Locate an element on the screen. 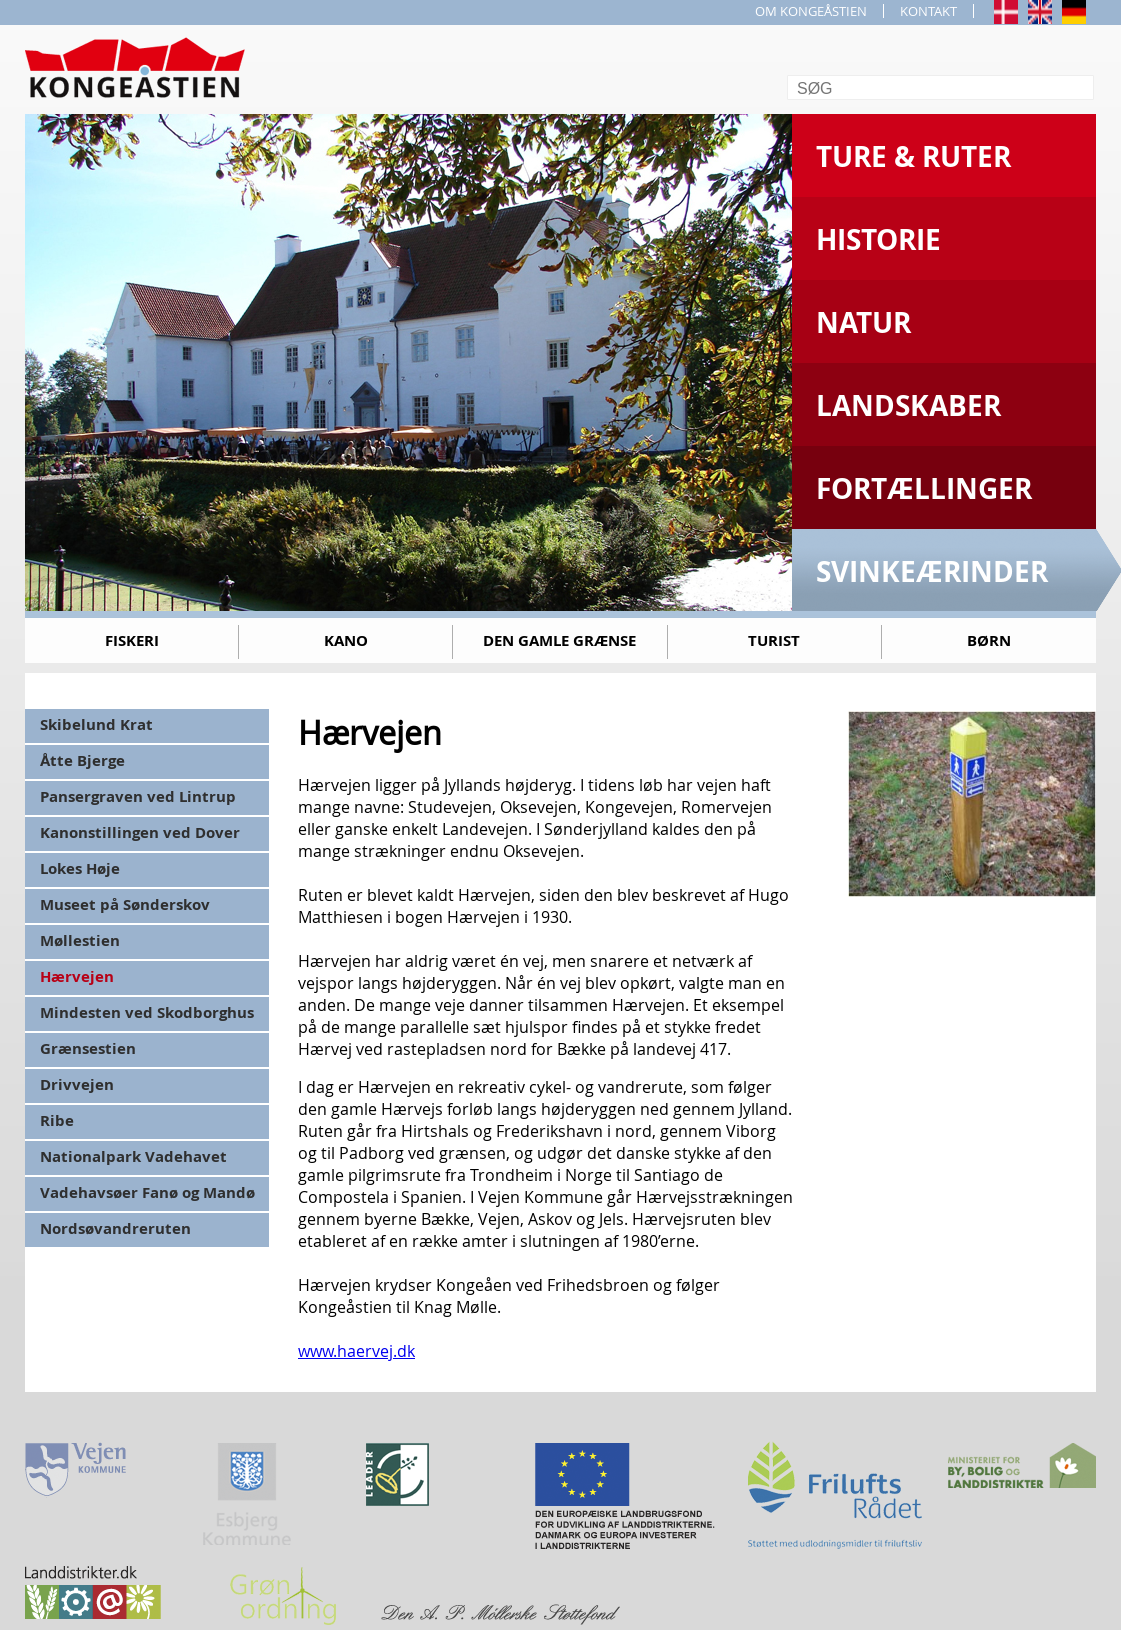 The height and width of the screenshot is (1630, 1121). Grænsestien is located at coordinates (88, 1048).